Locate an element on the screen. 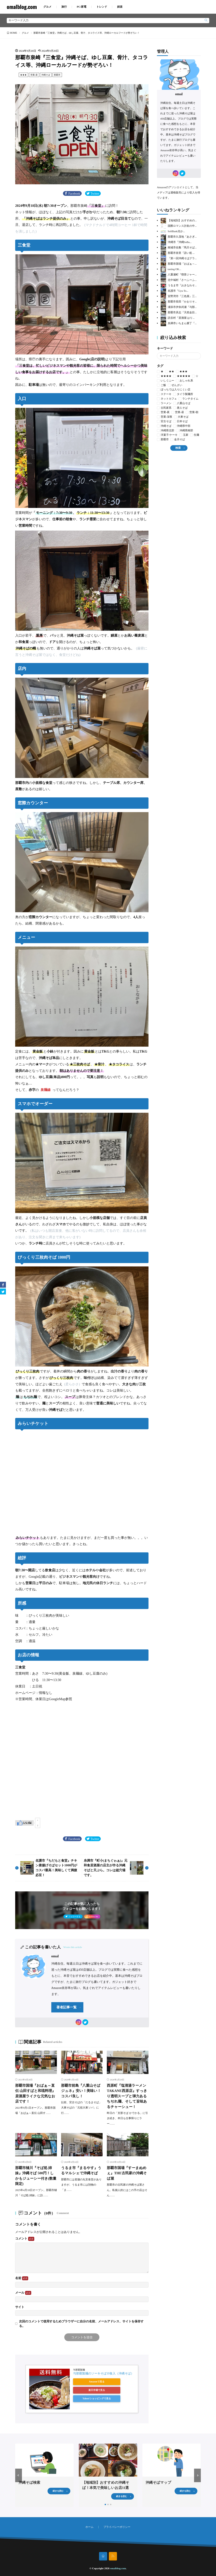 This screenshot has height=2576, width=216. 沖縄そばマップ is located at coordinates (158, 2482).